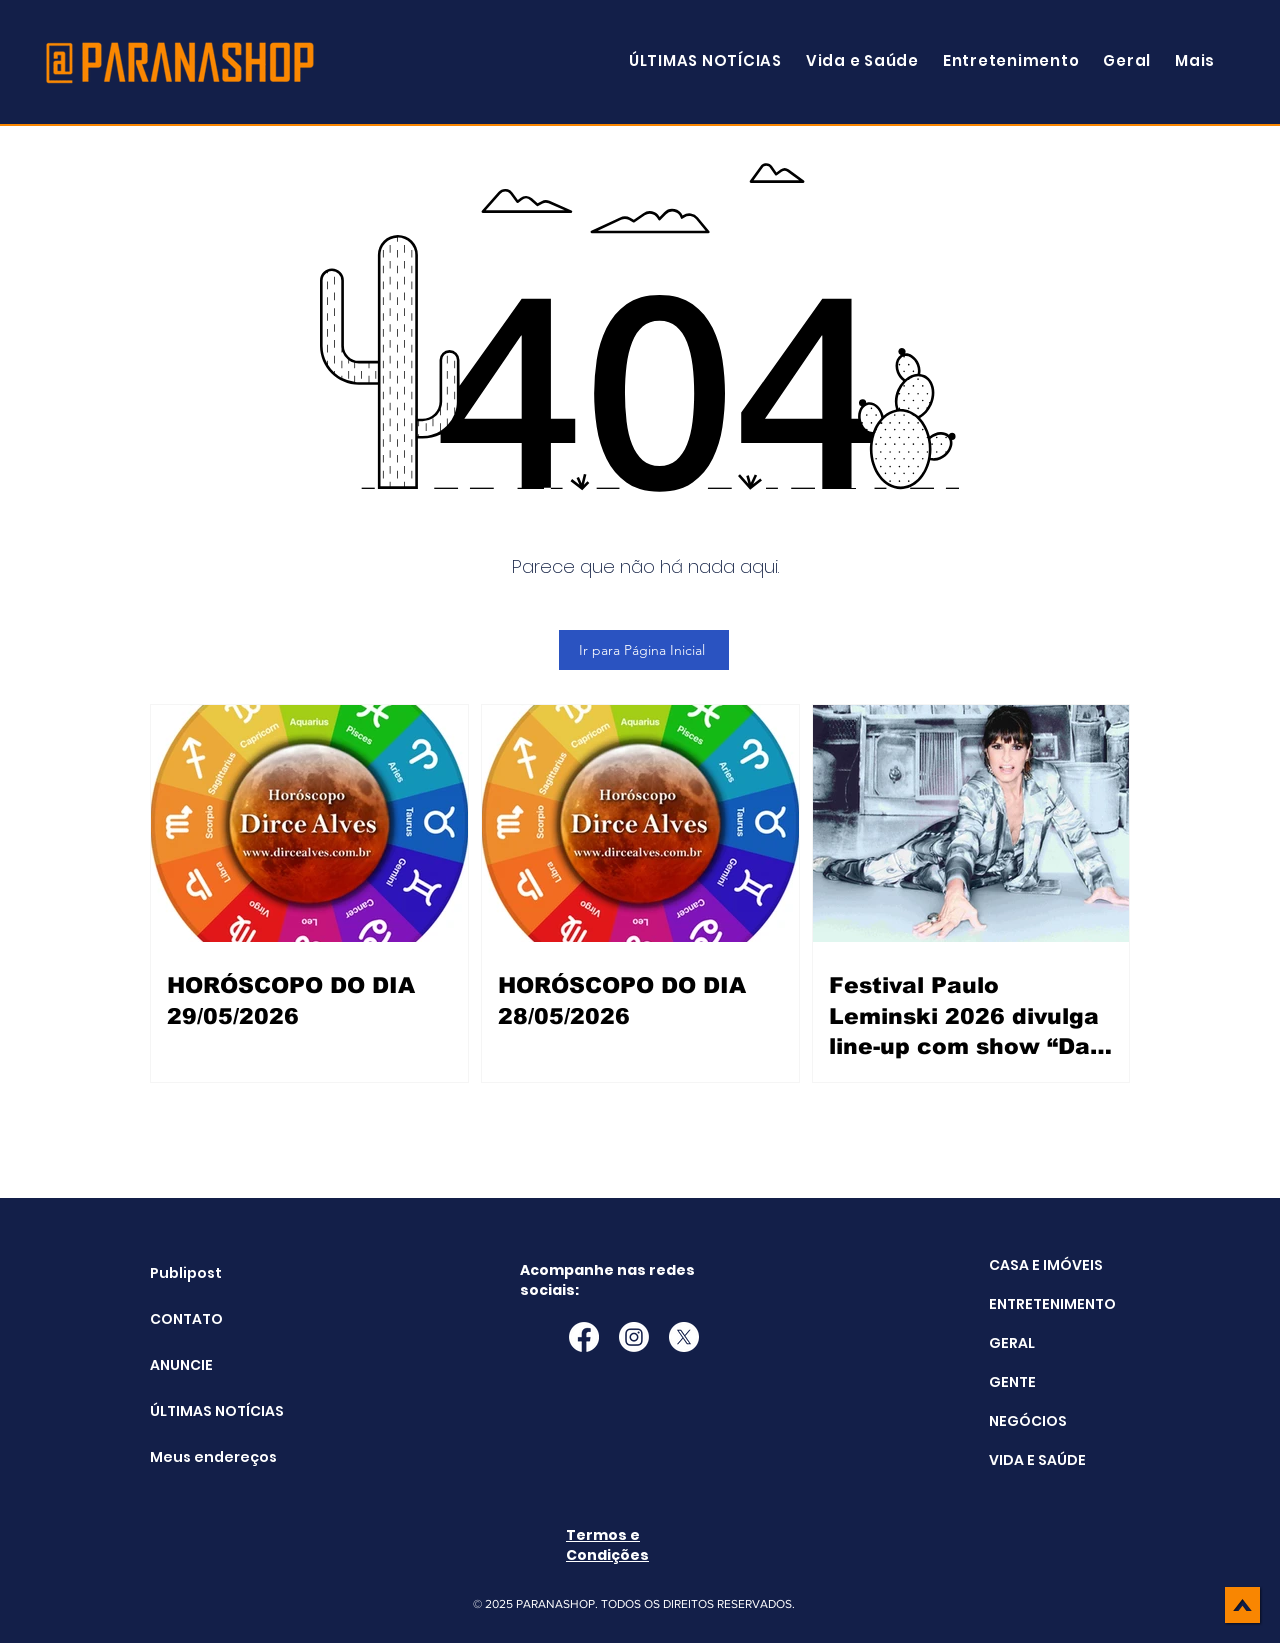 Image resolution: width=1280 pixels, height=1643 pixels. What do you see at coordinates (200, 1411) in the screenshot?
I see `ÚLTIMAS NOTÍCIAS` at bounding box center [200, 1411].